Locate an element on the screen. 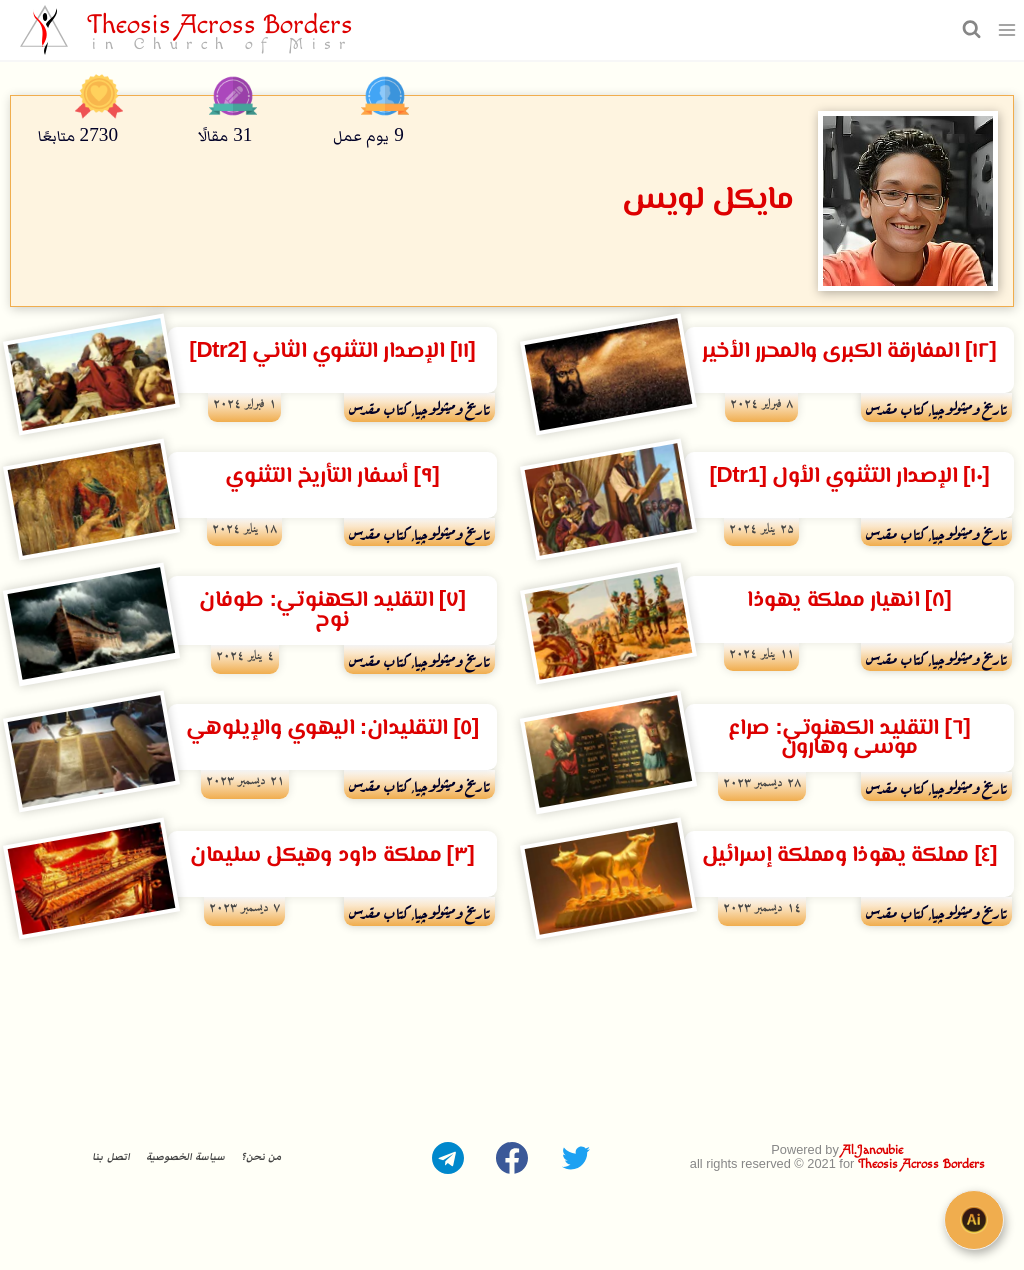 The width and height of the screenshot is (1024, 1270). اتصل بنا is located at coordinates (110, 1157).